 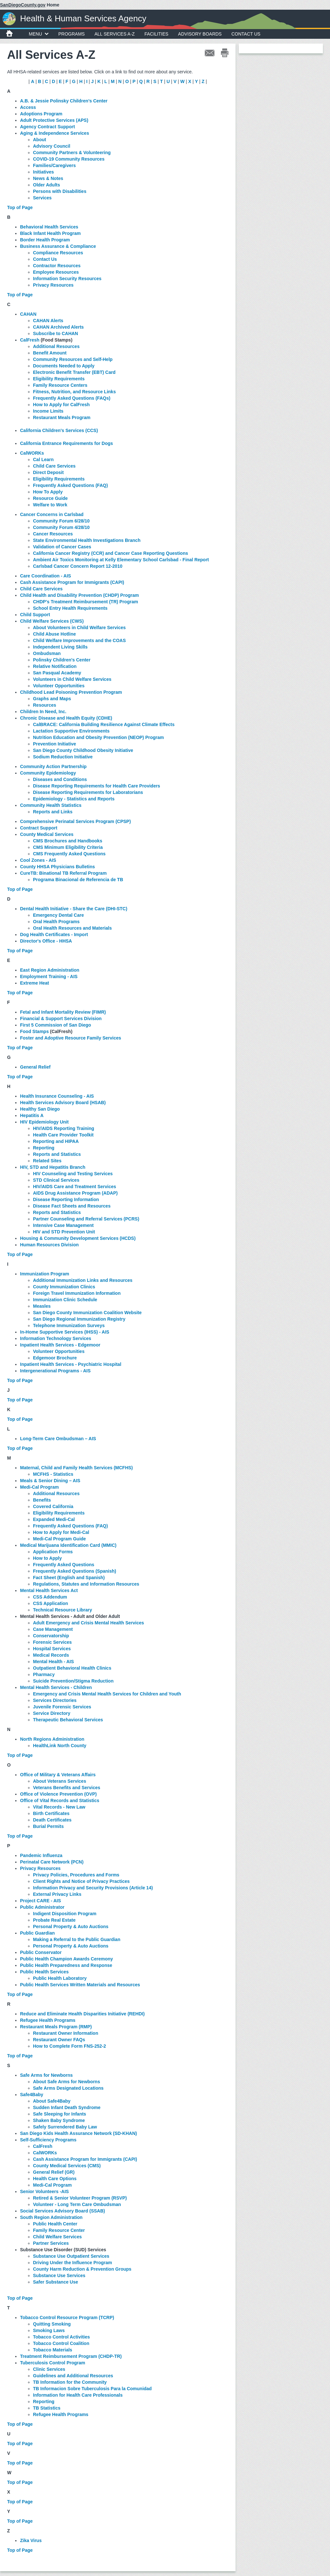 I want to click on Privacy Resources, so click(x=53, y=285).